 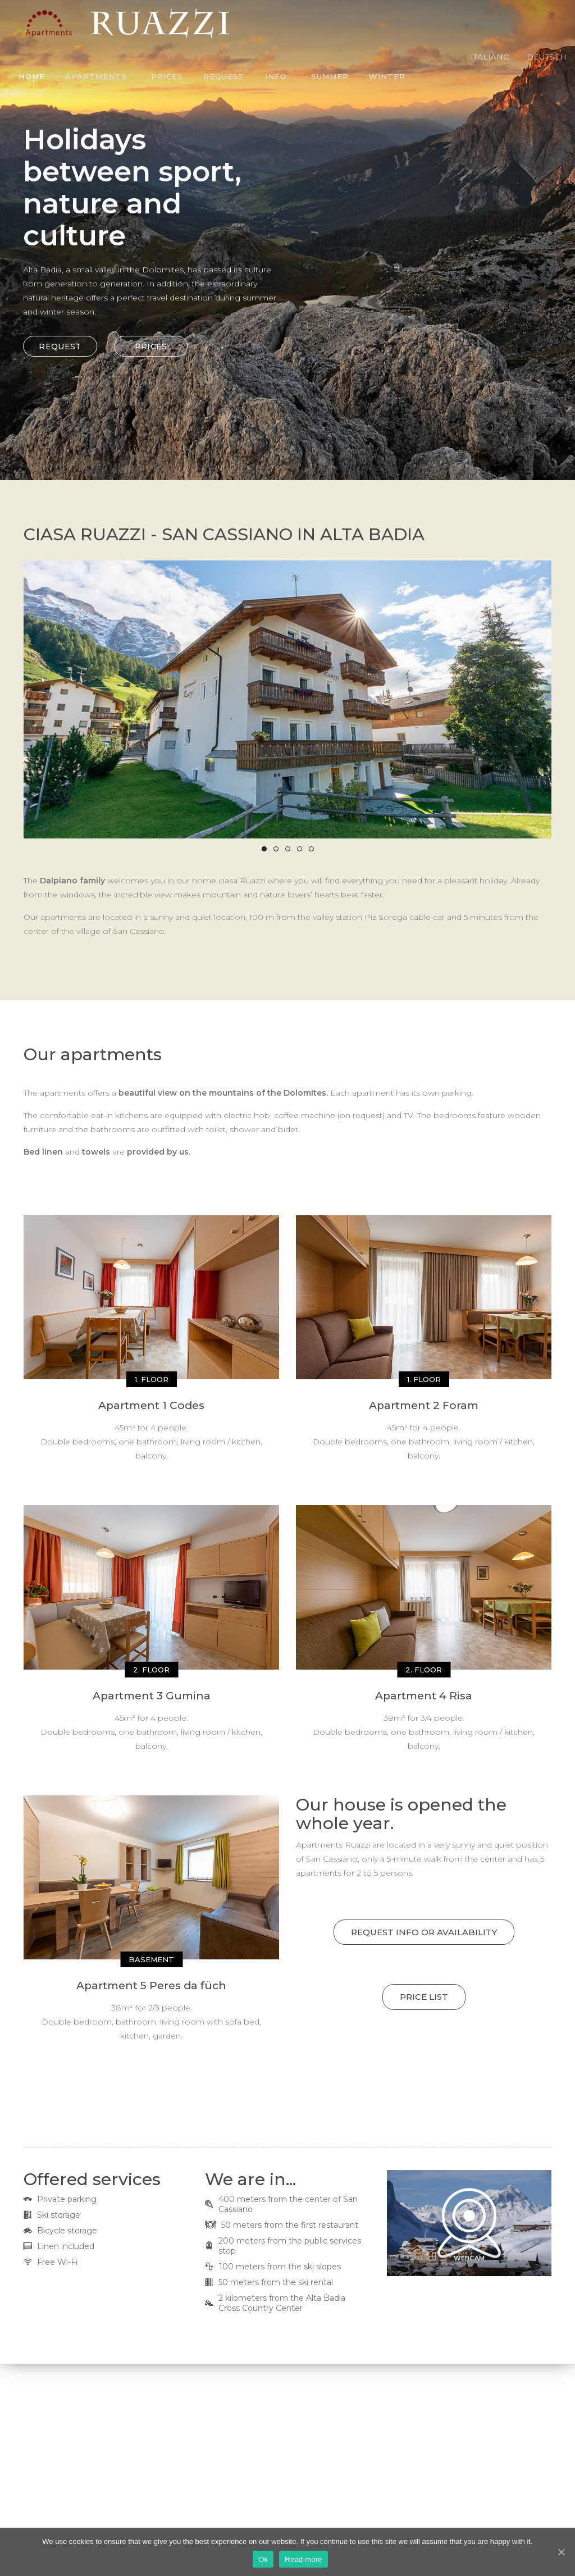 I want to click on Winter, so click(x=387, y=76).